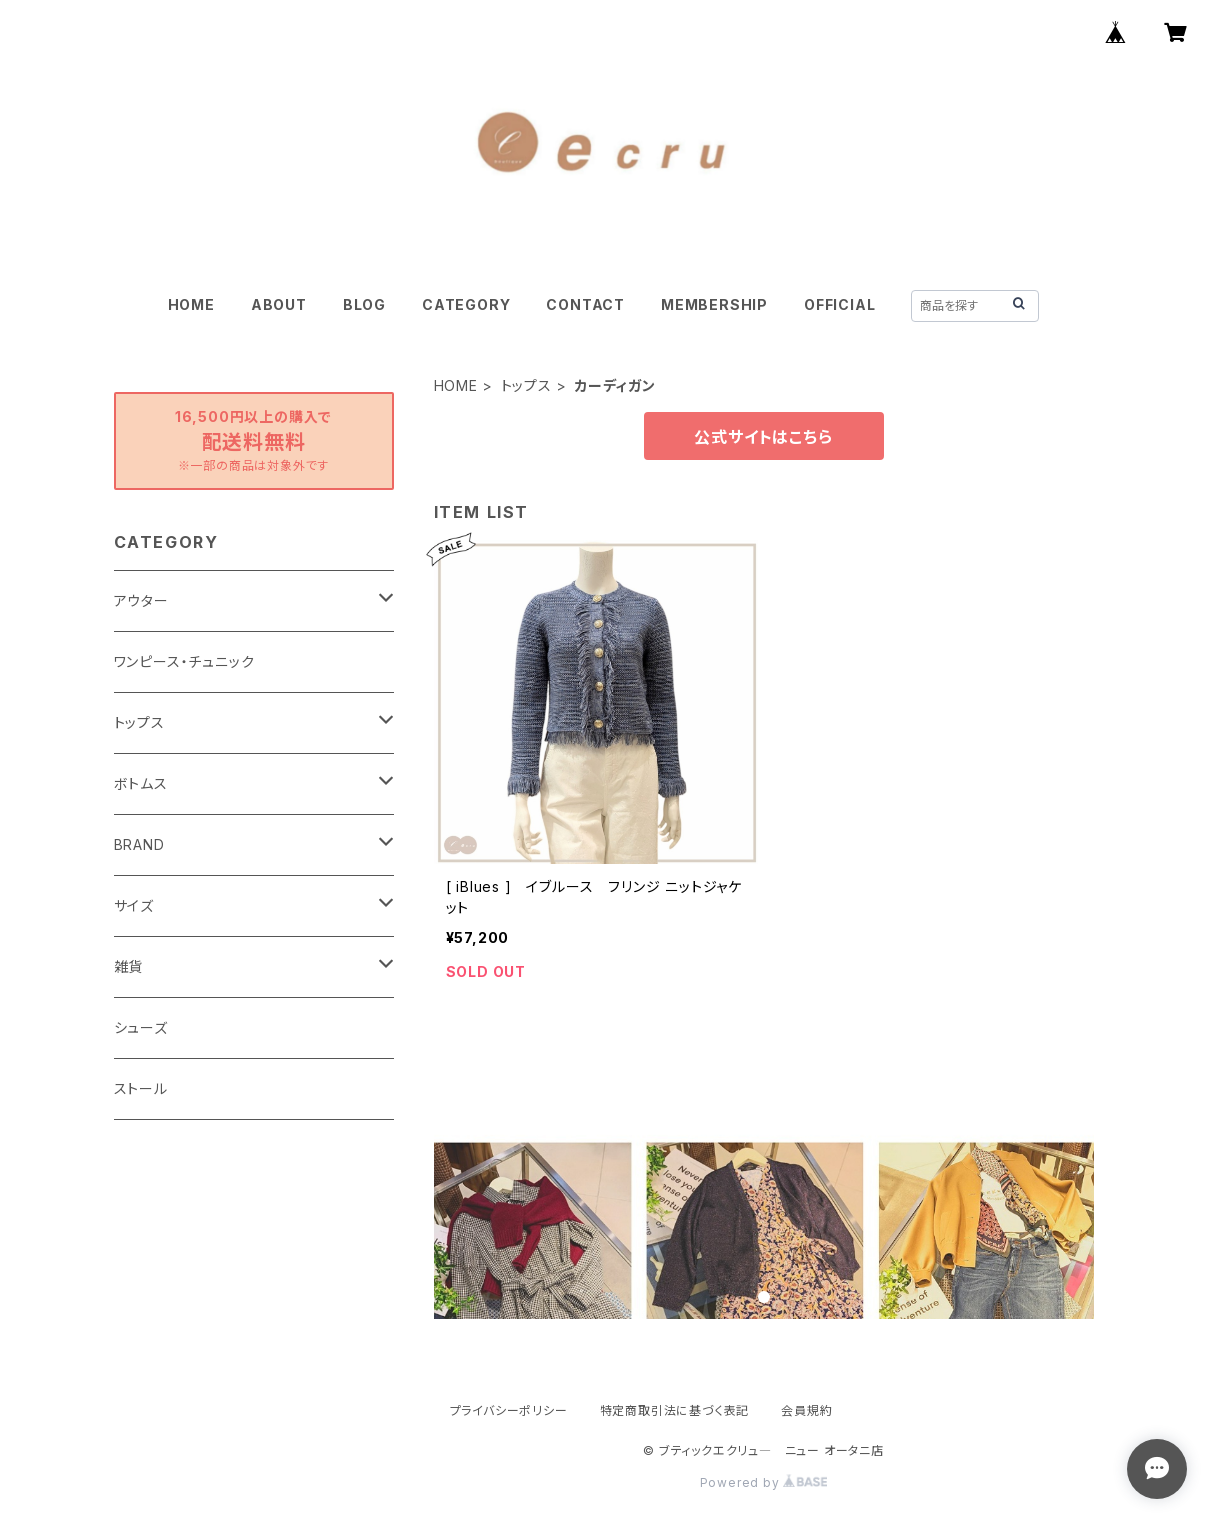 The image size is (1207, 1519). Describe the element at coordinates (763, 437) in the screenshot. I see `公式サイトはこちら` at that location.